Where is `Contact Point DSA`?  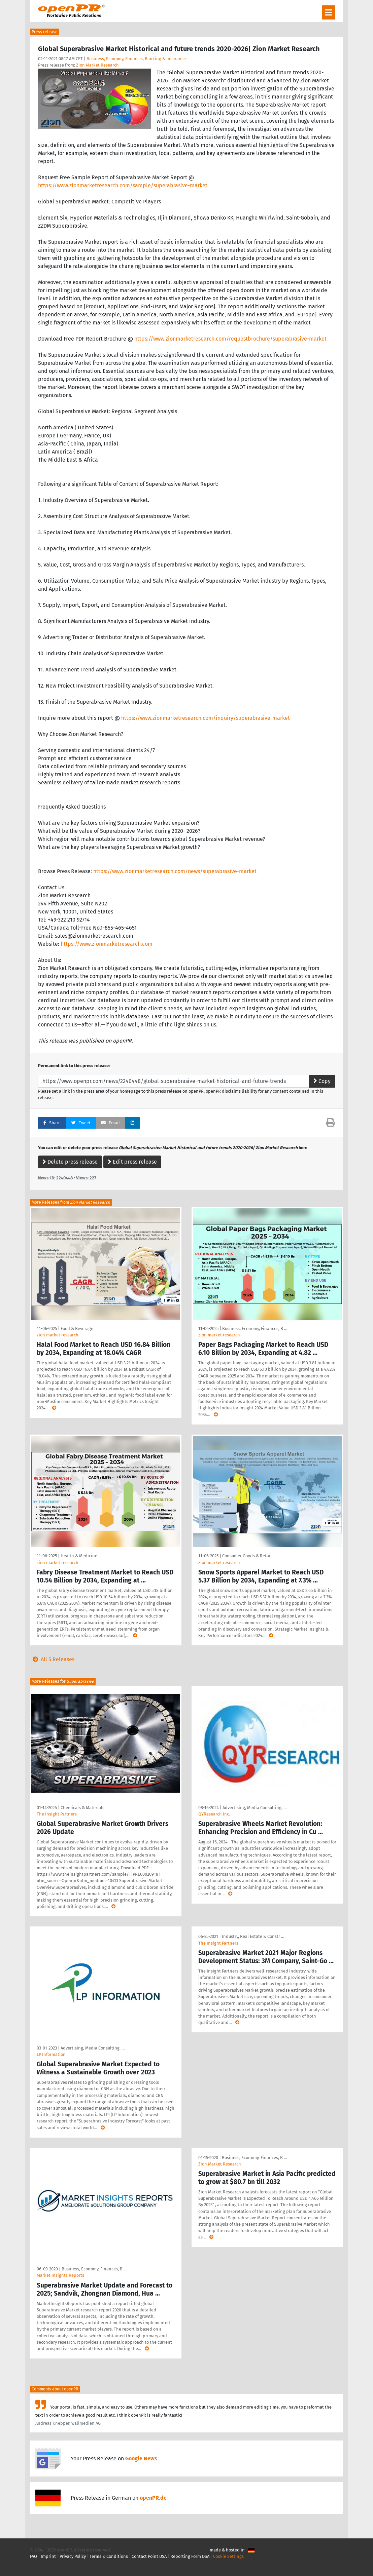 Contact Point DSA is located at coordinates (149, 2556).